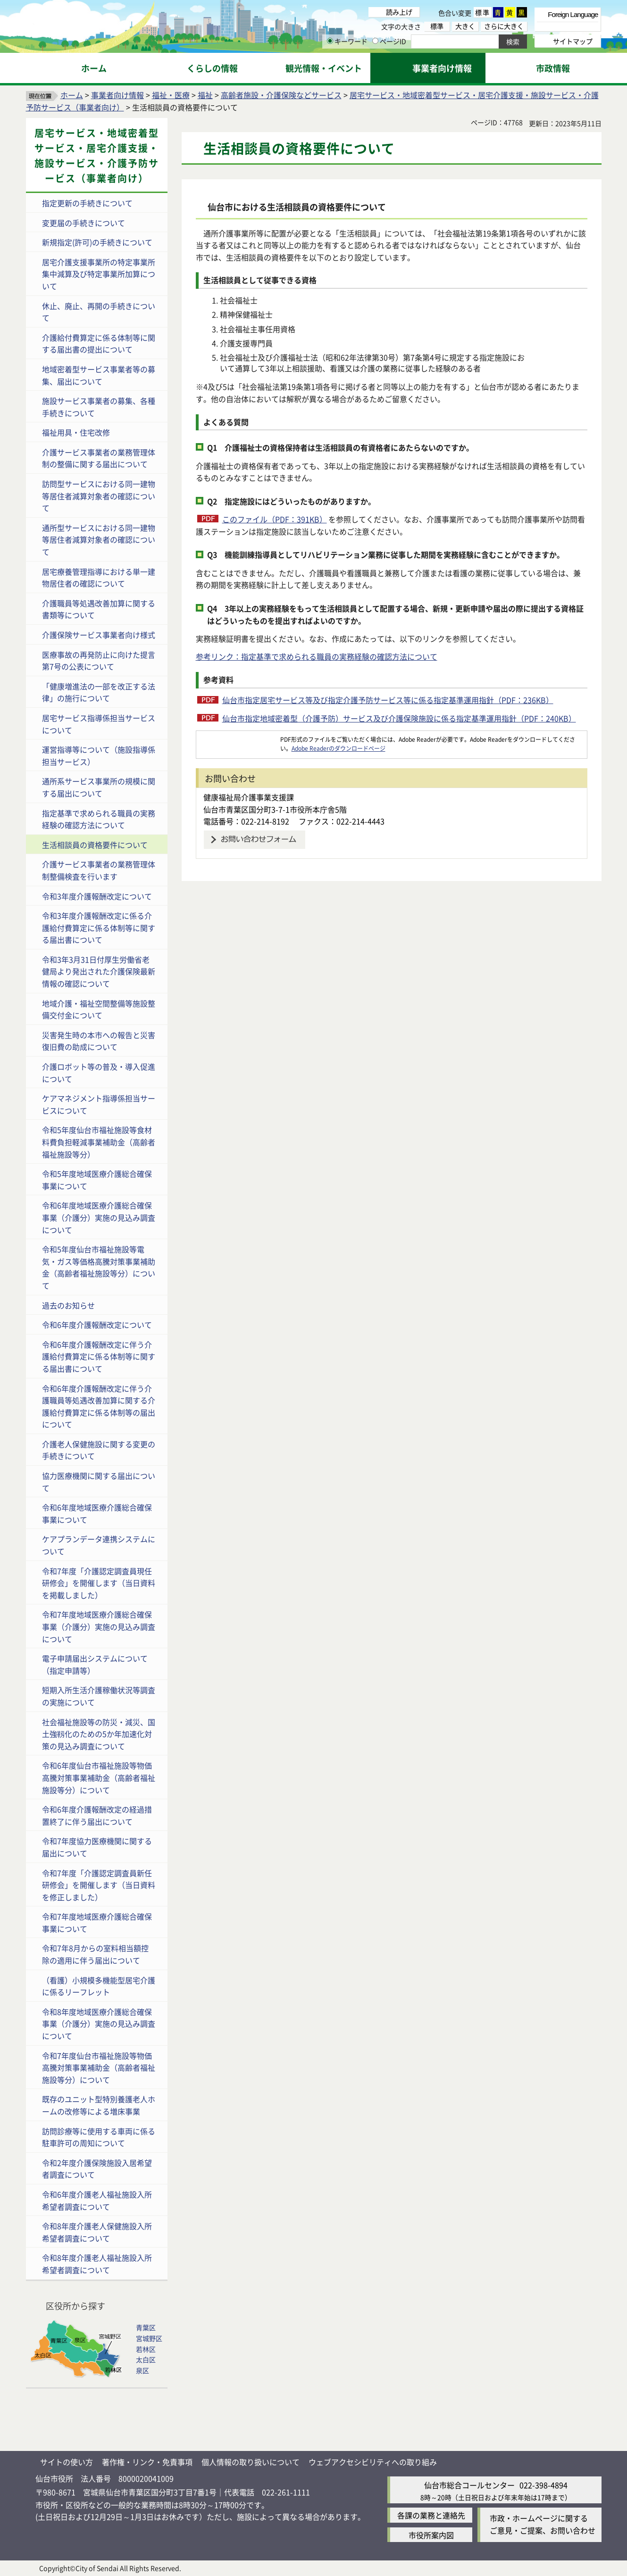 The height and width of the screenshot is (2576, 627). Describe the element at coordinates (347, 41) in the screenshot. I see `キーワード` at that location.